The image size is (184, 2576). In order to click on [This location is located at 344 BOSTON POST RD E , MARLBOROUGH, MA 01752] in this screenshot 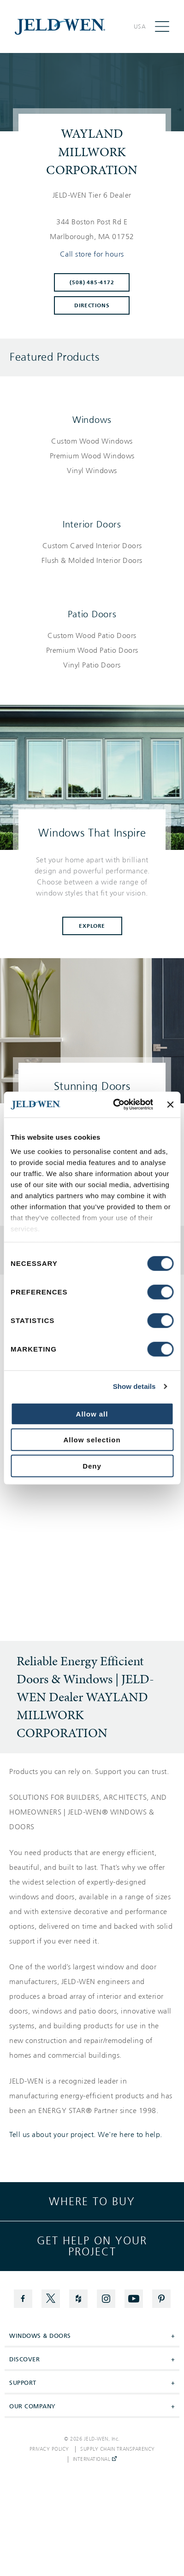, I will do `click(92, 229)`.